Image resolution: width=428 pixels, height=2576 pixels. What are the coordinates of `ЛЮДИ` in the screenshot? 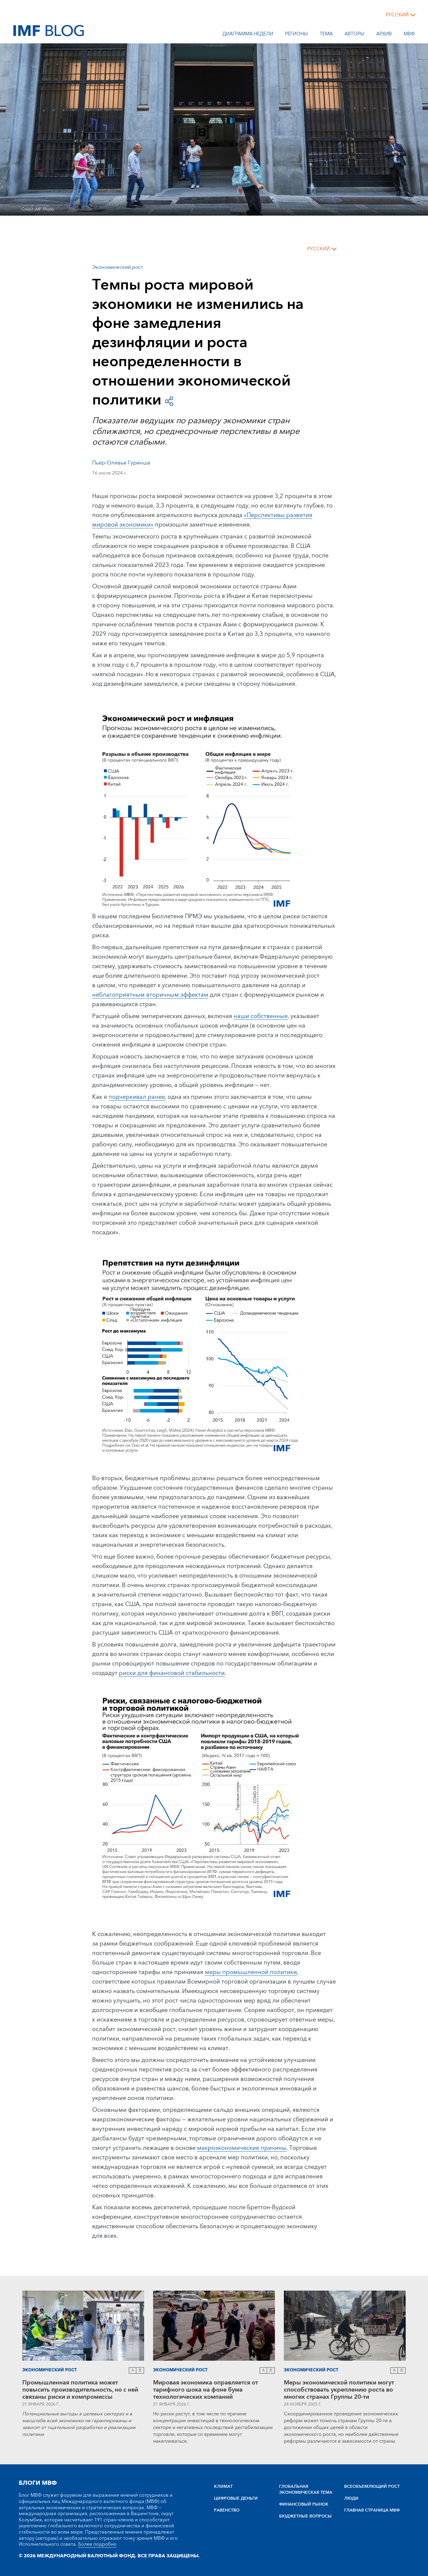 It's located at (351, 2498).